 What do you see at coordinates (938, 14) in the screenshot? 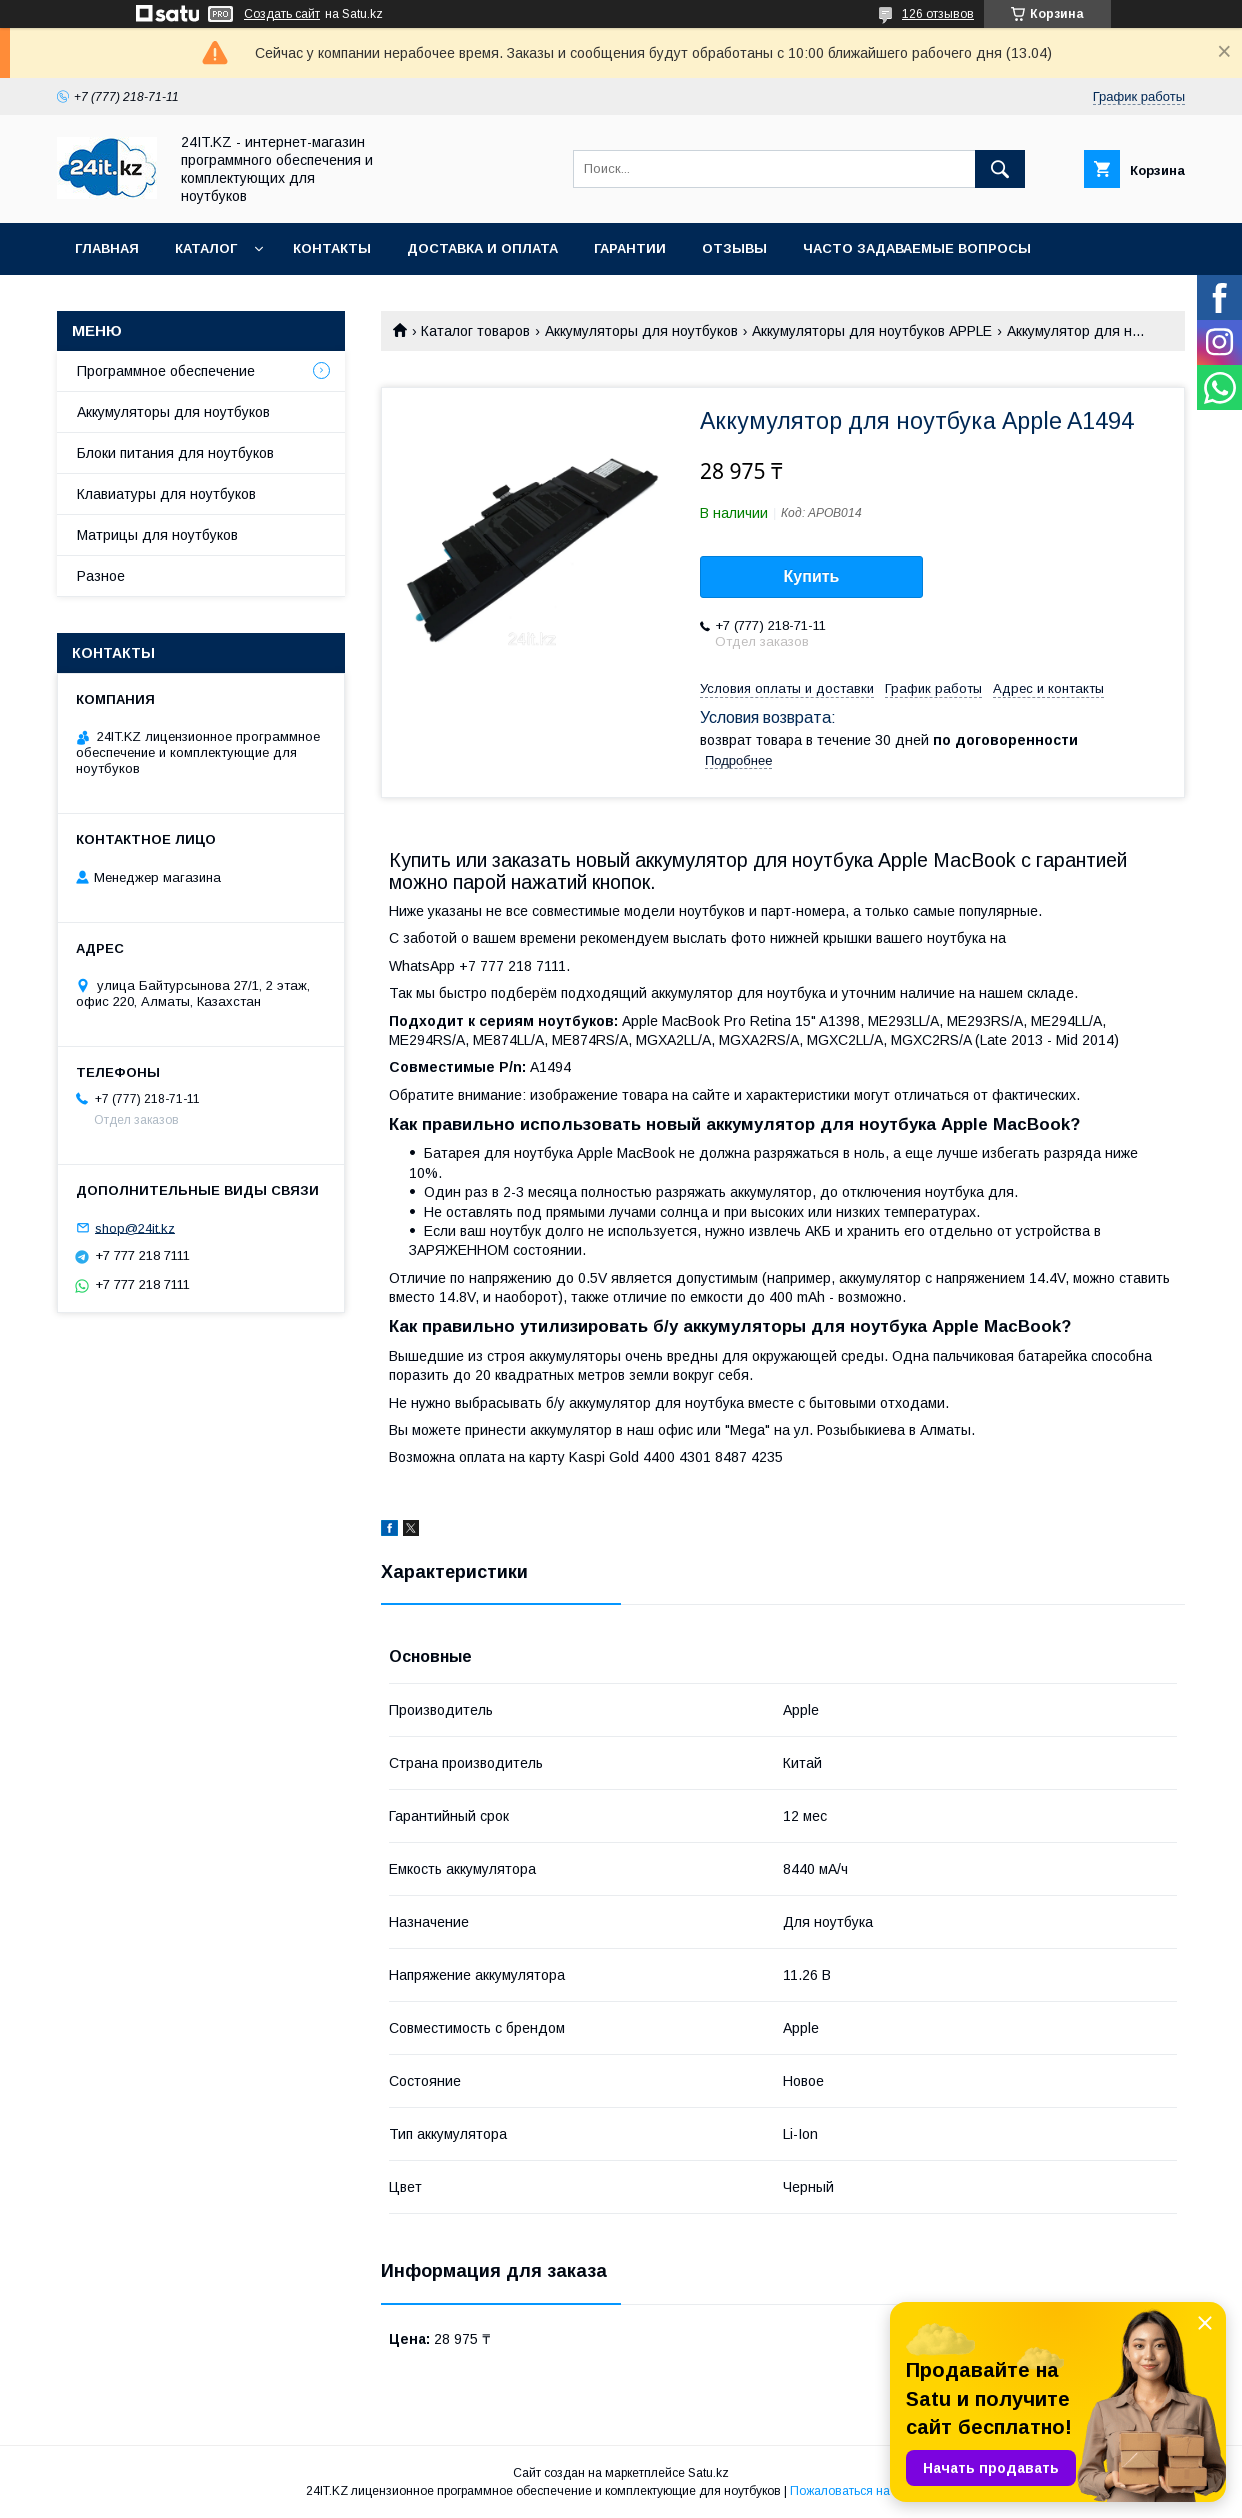
I see `126 отзывов` at bounding box center [938, 14].